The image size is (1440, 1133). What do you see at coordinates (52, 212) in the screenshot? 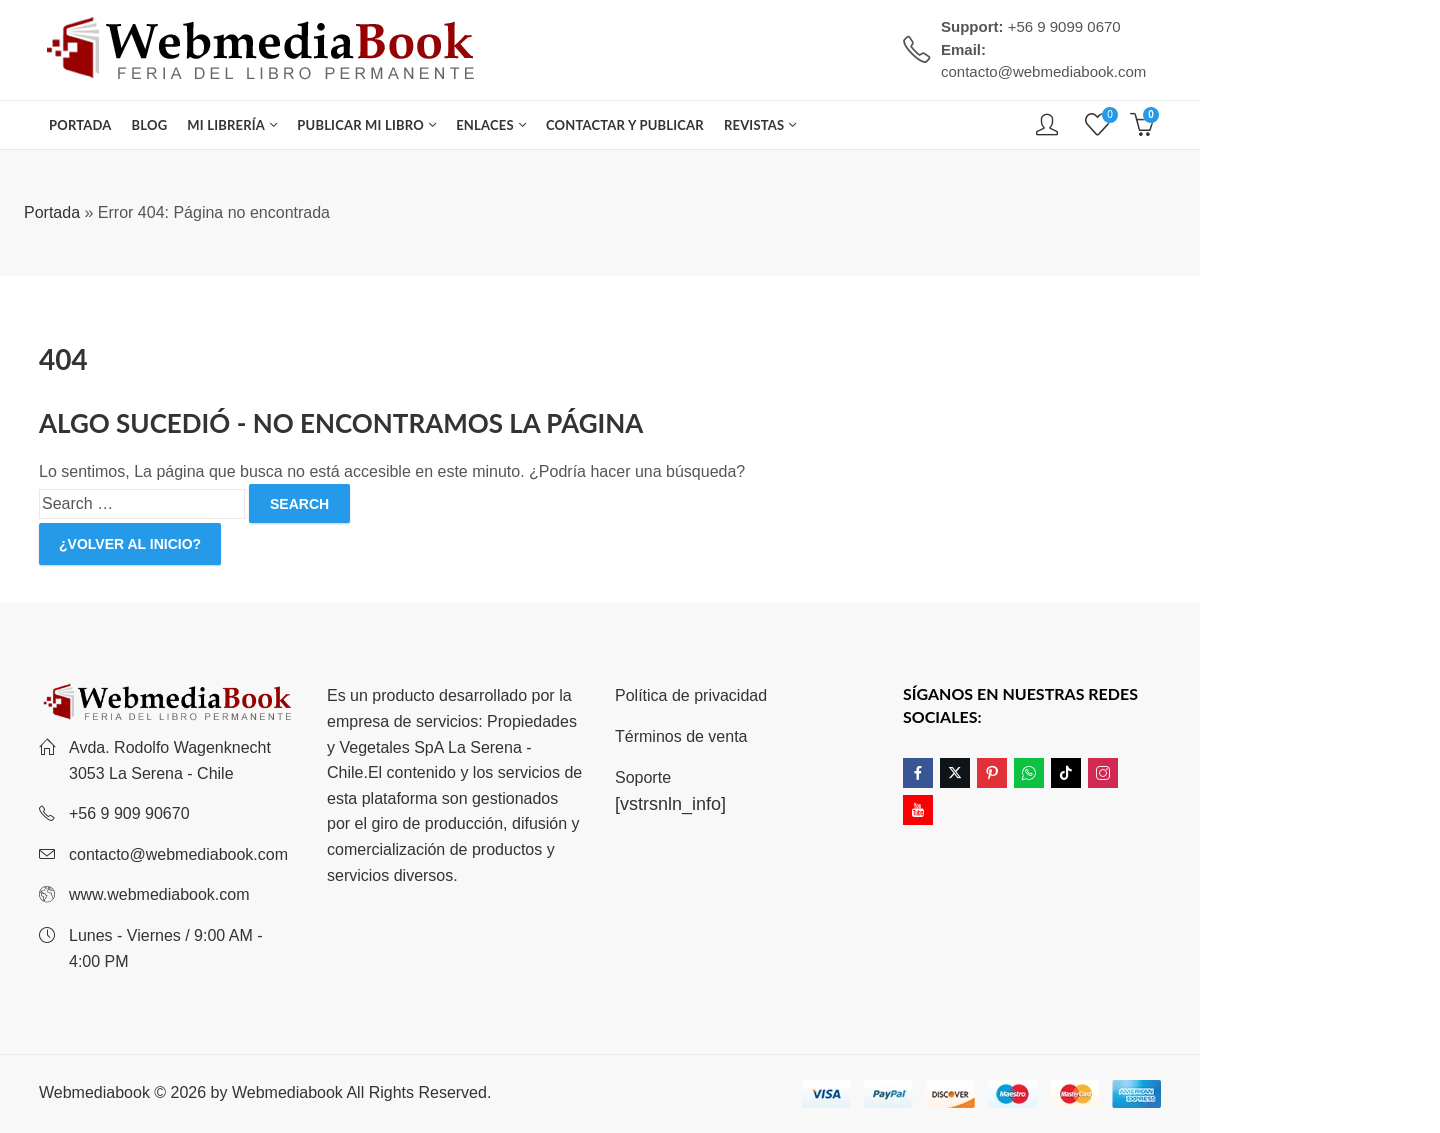
I see `Portada` at bounding box center [52, 212].